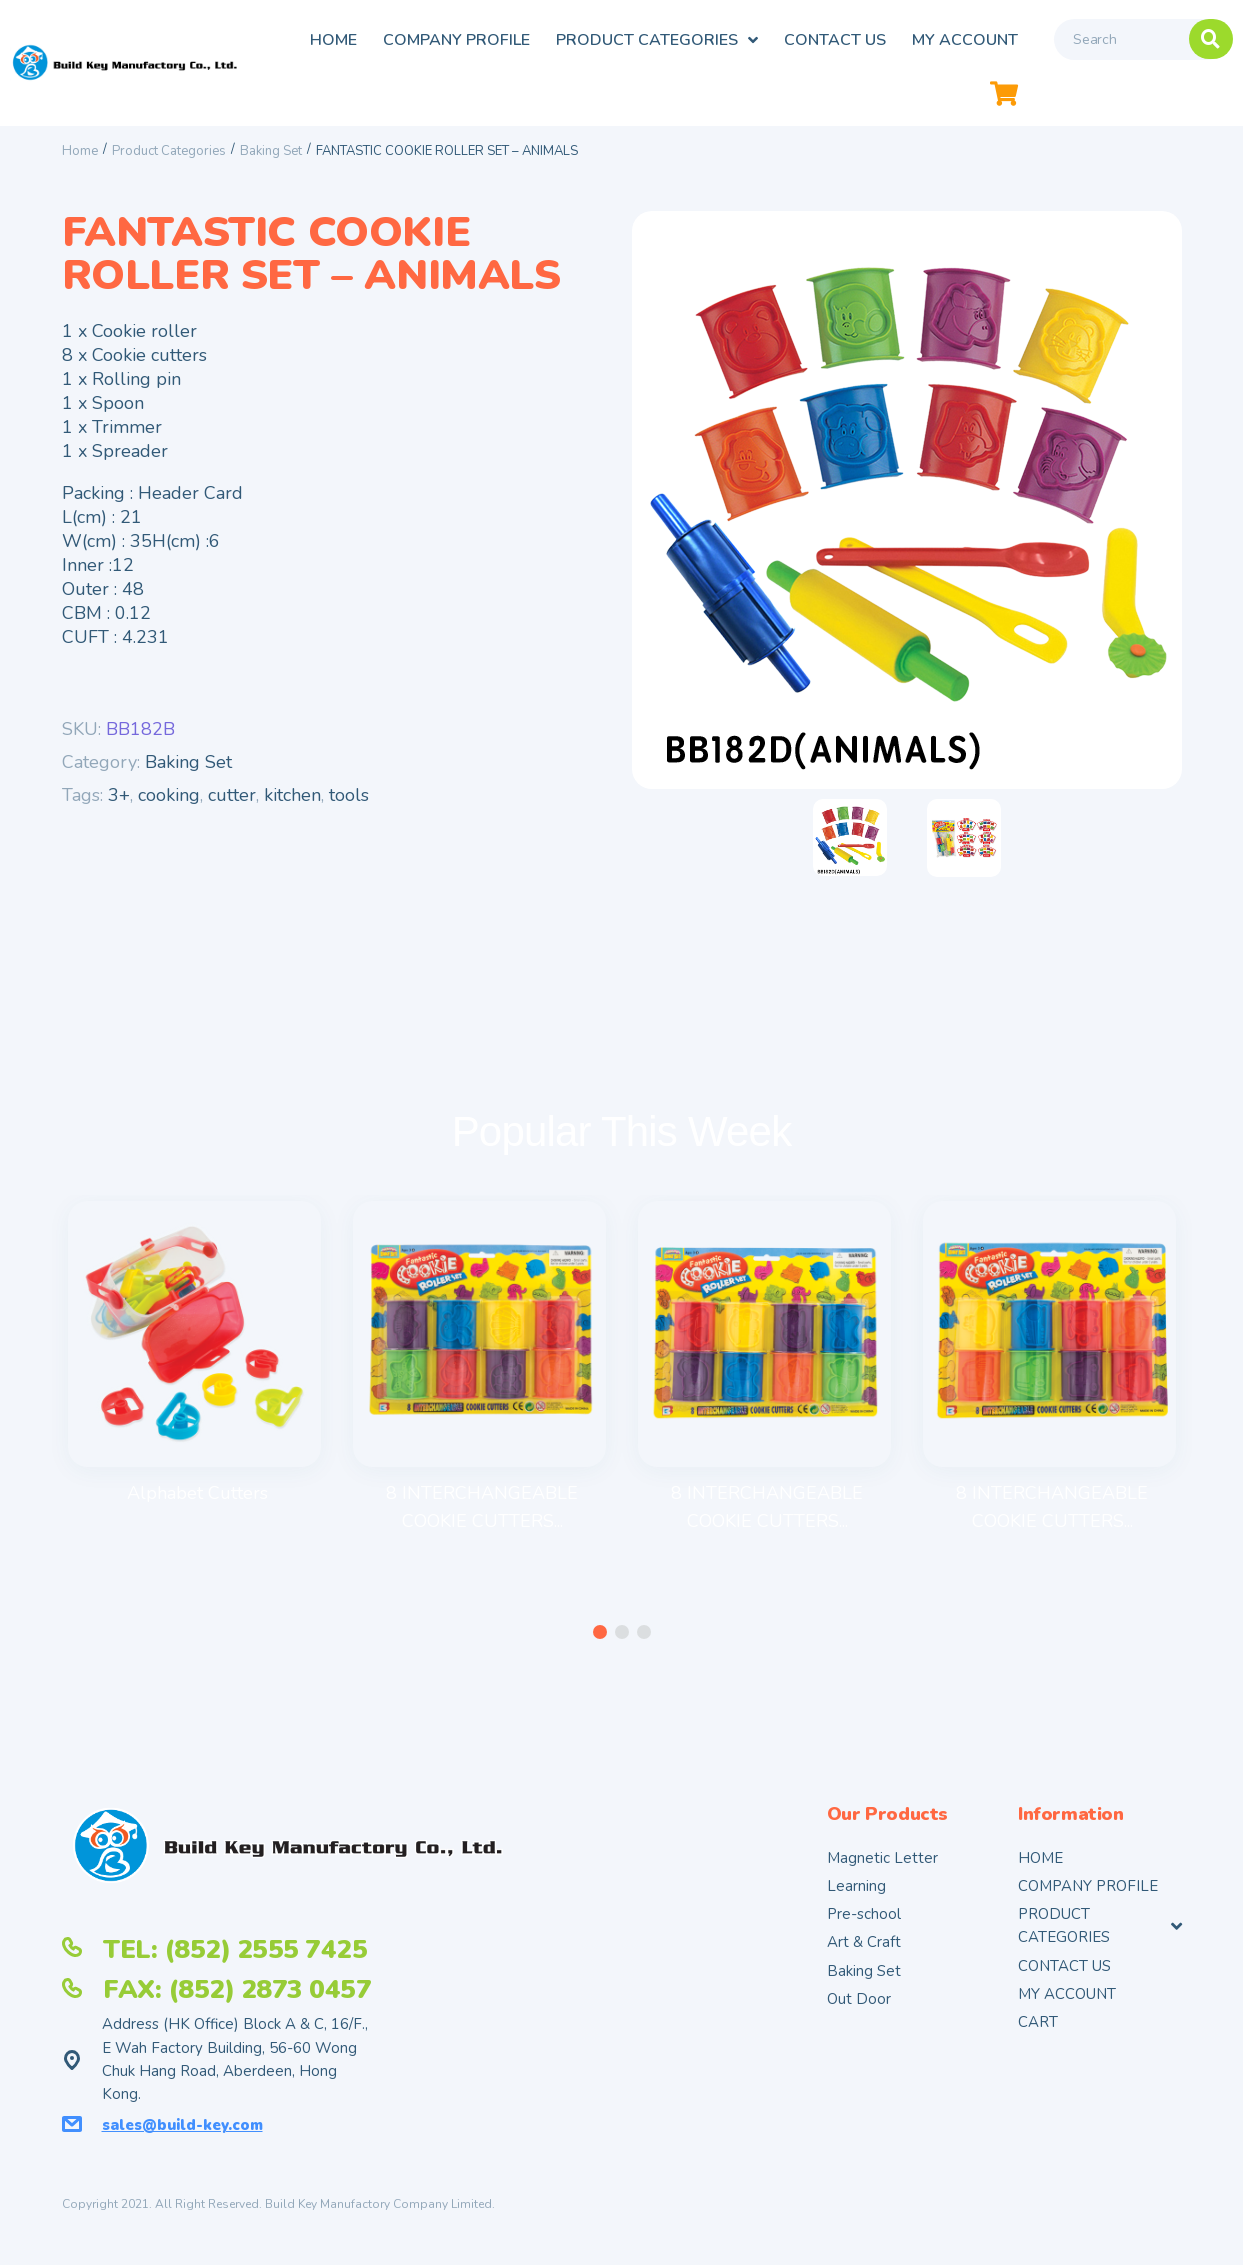  I want to click on tools, so click(349, 795).